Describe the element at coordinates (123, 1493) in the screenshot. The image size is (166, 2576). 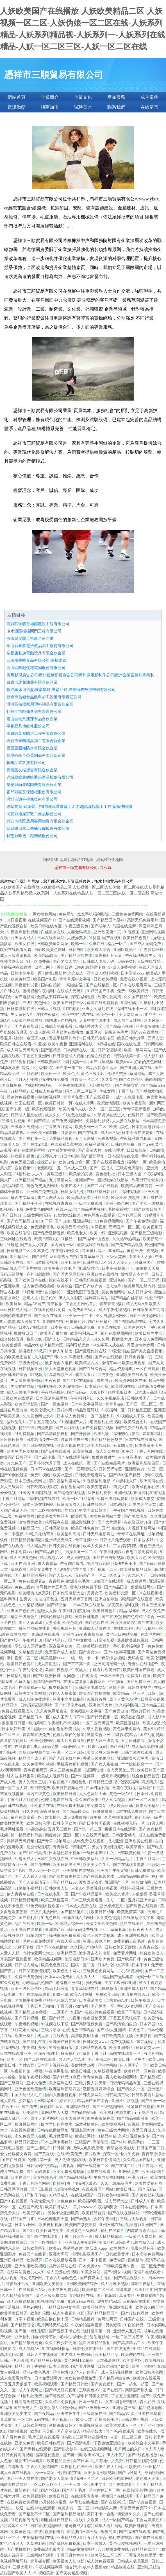
I see `亚洲v视频` at that location.